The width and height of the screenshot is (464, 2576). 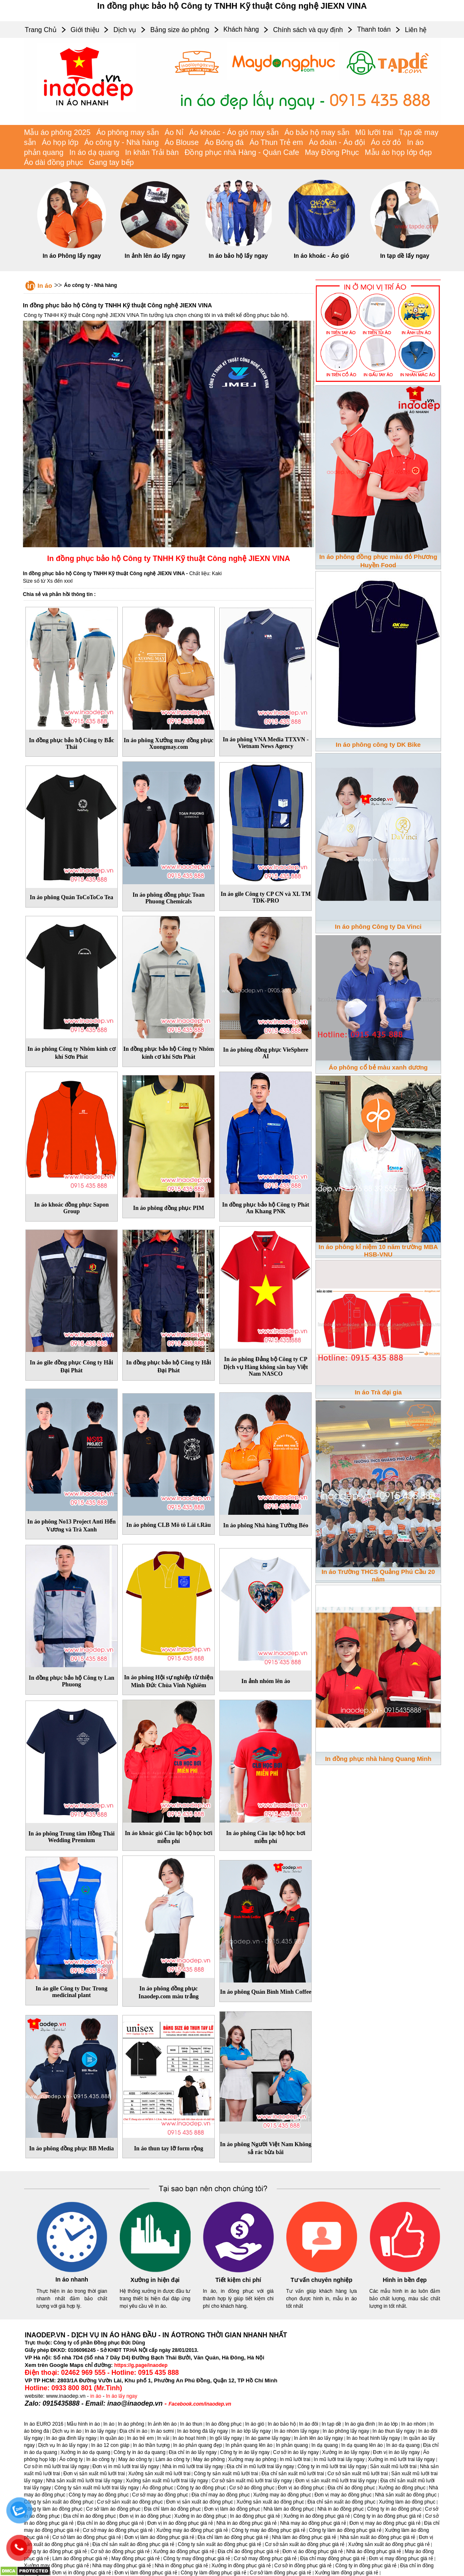 I want to click on Xưởng làm đồng phục giá rẻ, so click(x=347, y=2573).